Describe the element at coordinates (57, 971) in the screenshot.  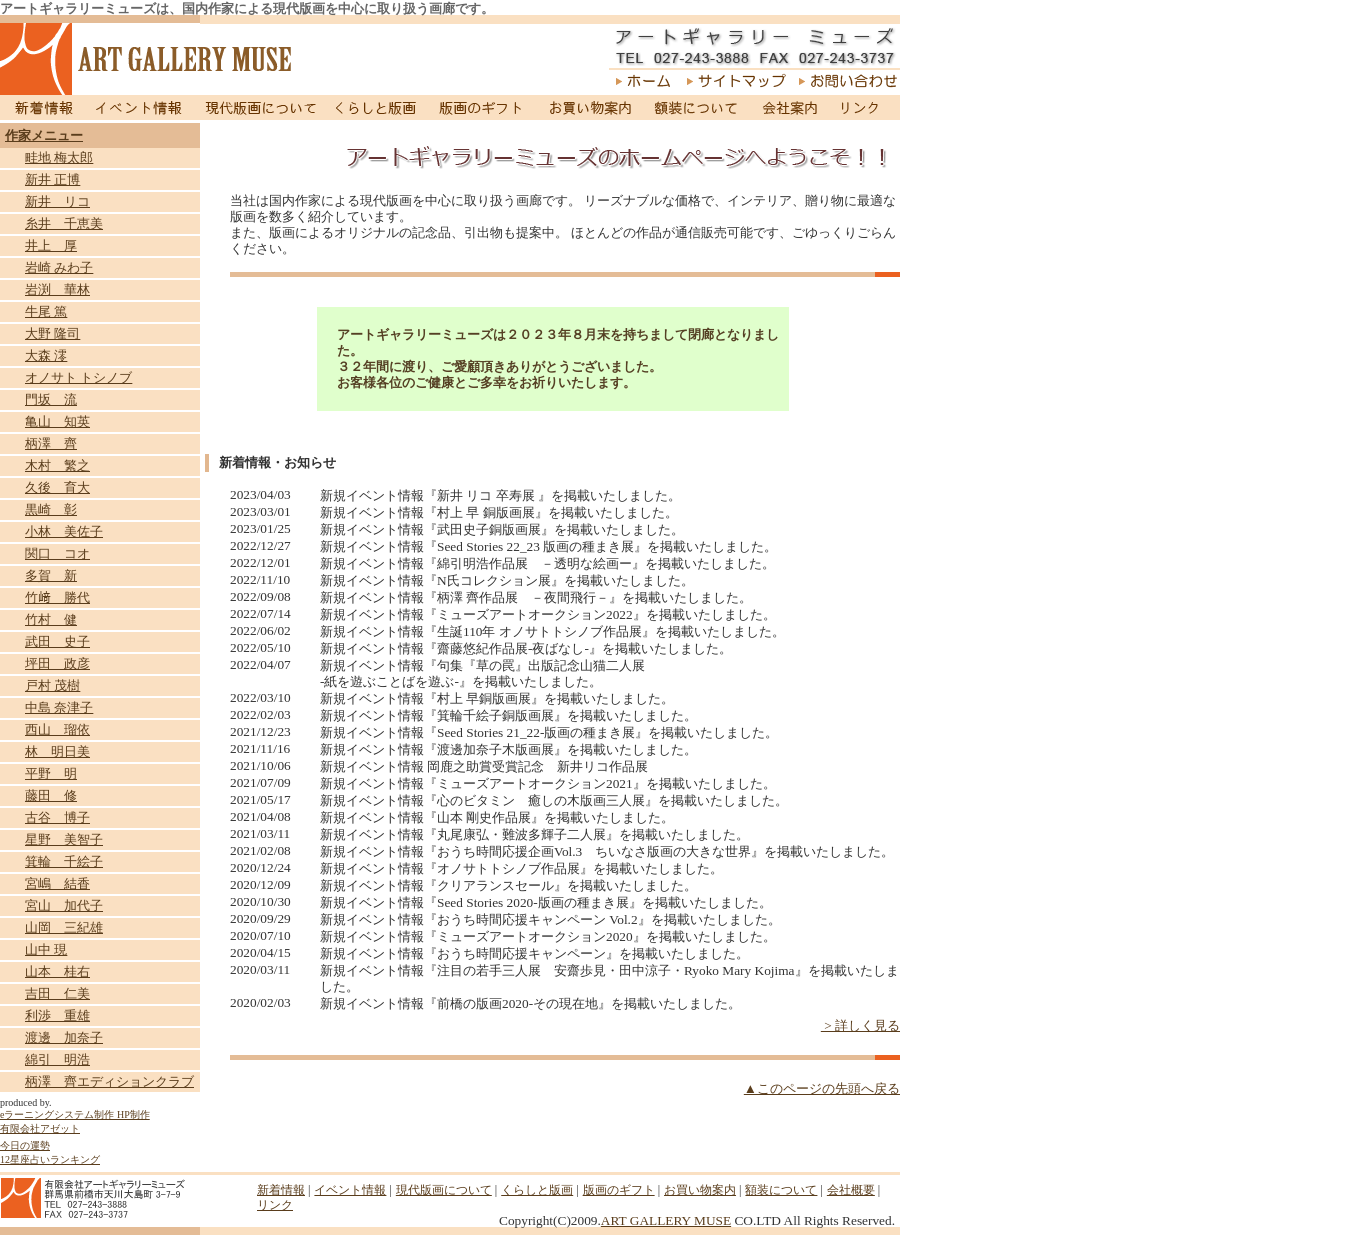
I see `山本 桂右` at that location.